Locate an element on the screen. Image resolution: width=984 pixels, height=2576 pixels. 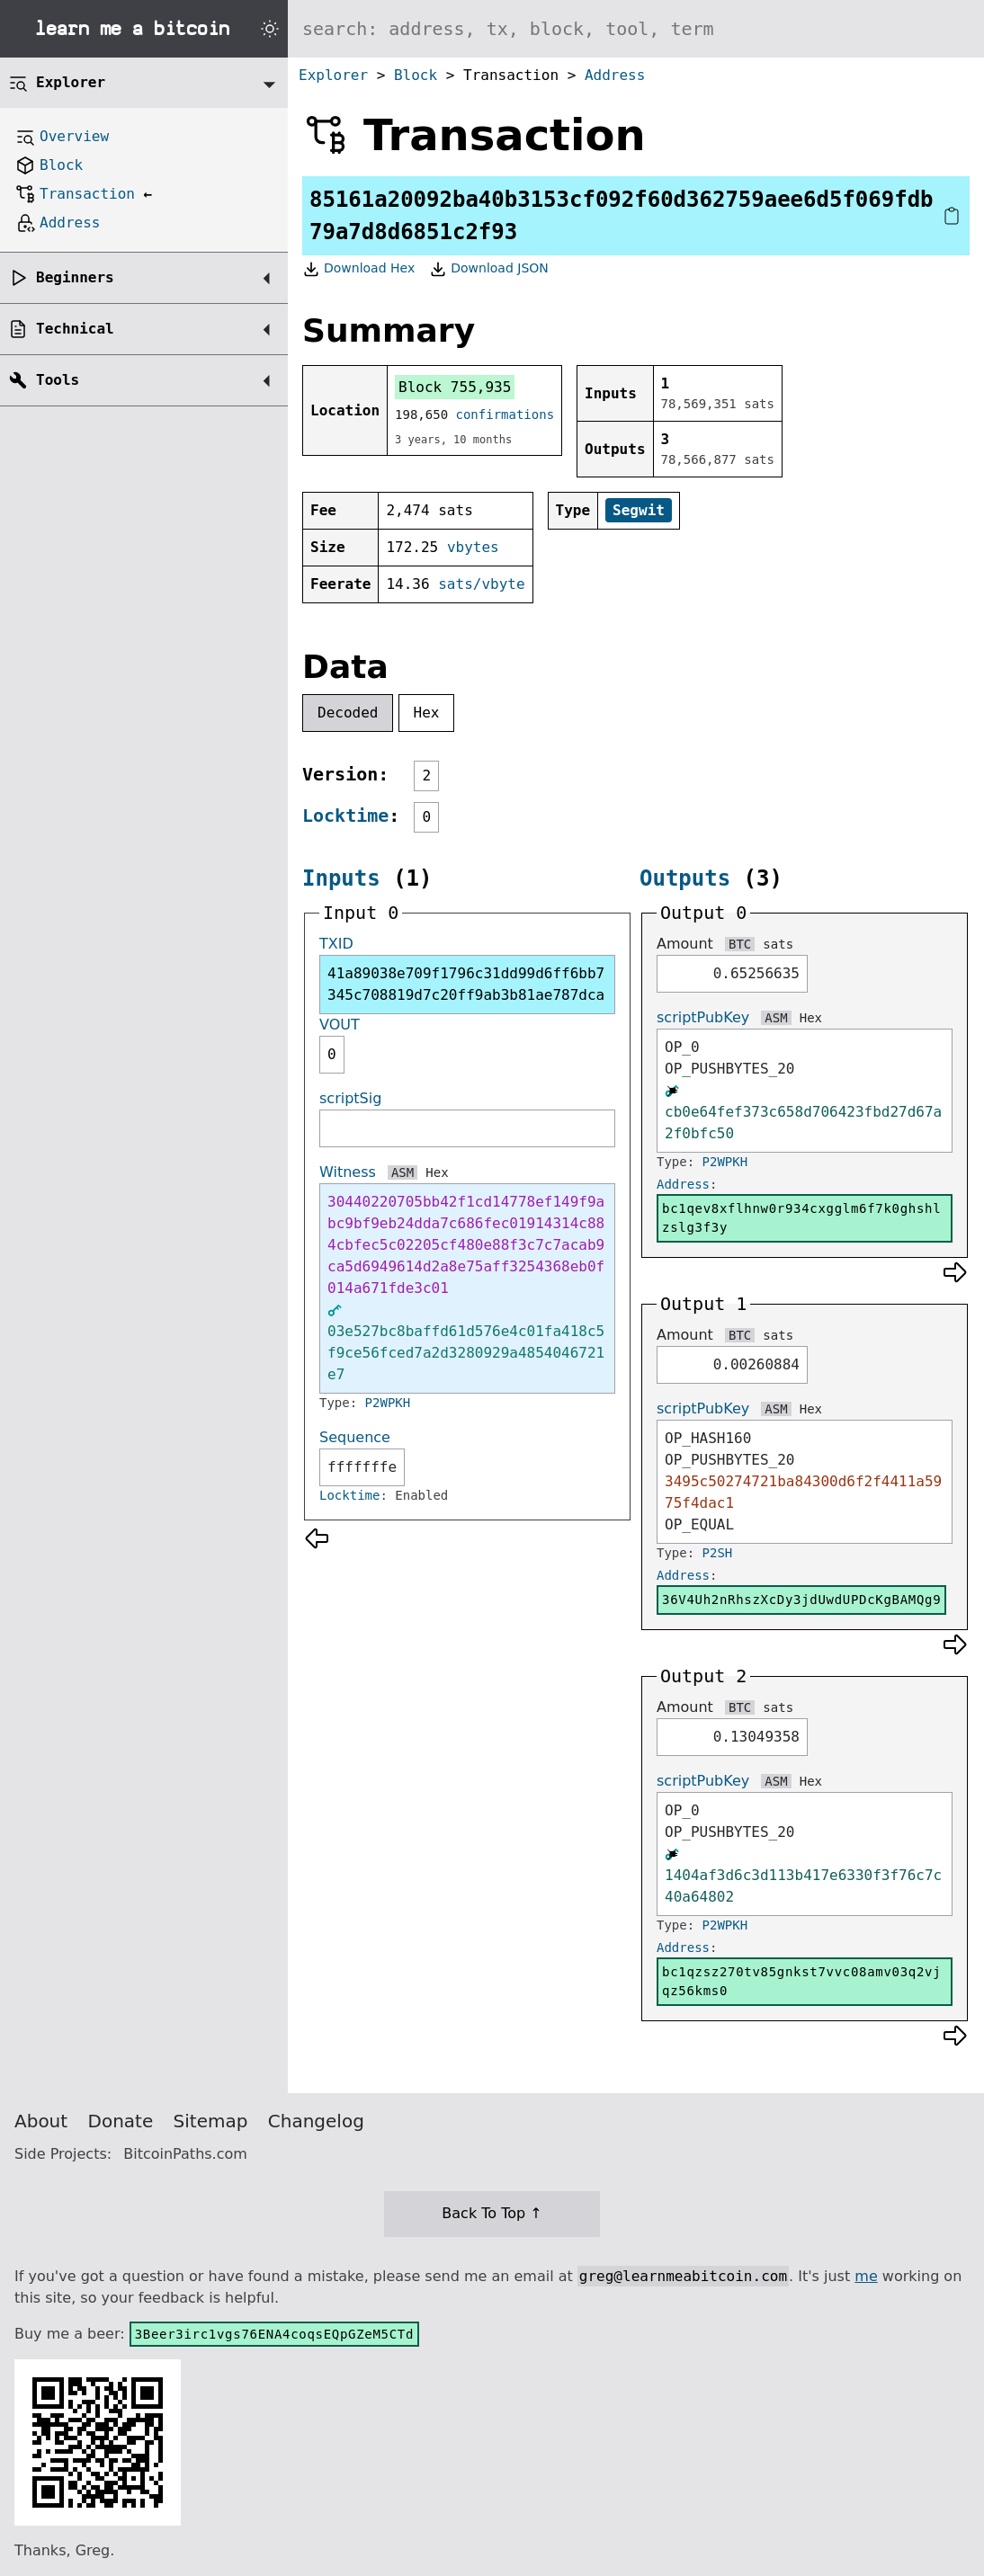
Changelog is located at coordinates (316, 2121).